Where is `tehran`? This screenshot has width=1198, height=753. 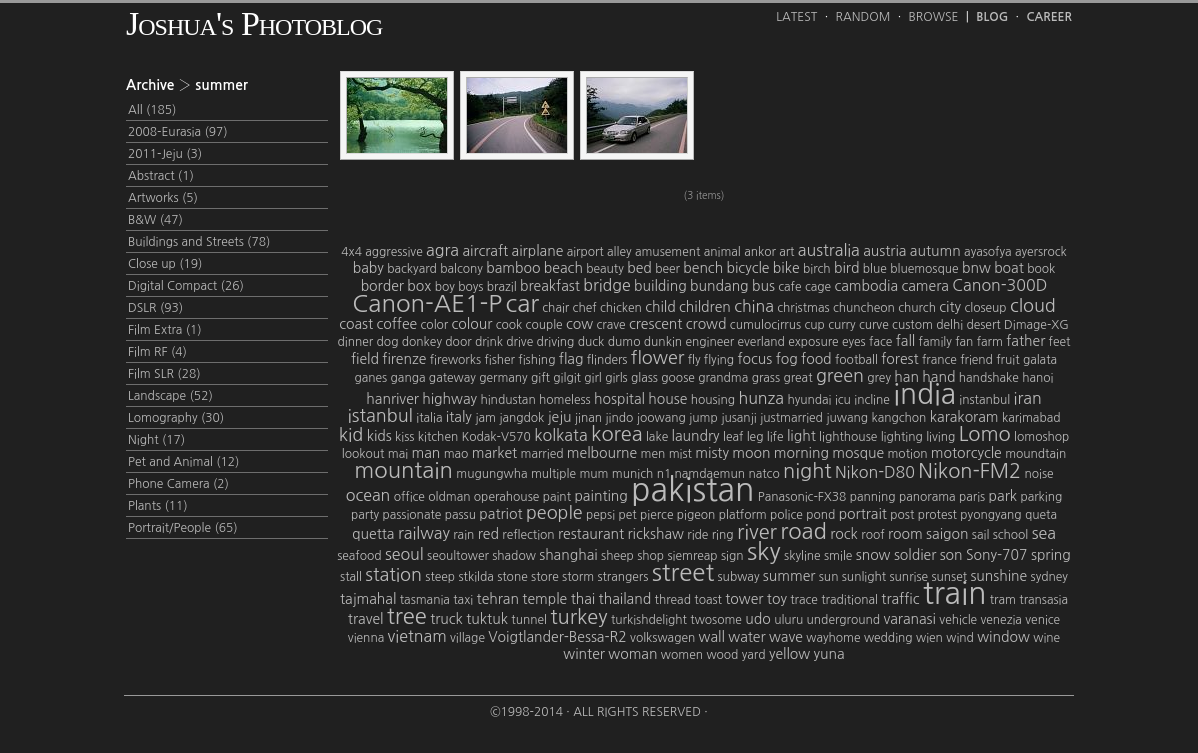 tehran is located at coordinates (498, 599).